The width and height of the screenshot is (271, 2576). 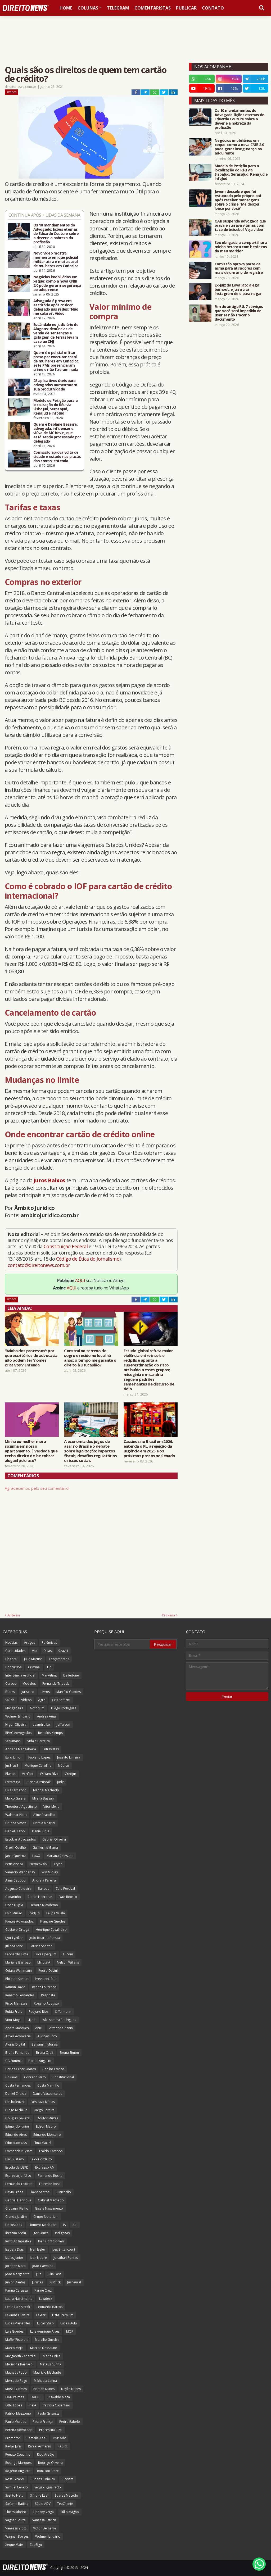 What do you see at coordinates (60, 1782) in the screenshot?
I see `Judit` at bounding box center [60, 1782].